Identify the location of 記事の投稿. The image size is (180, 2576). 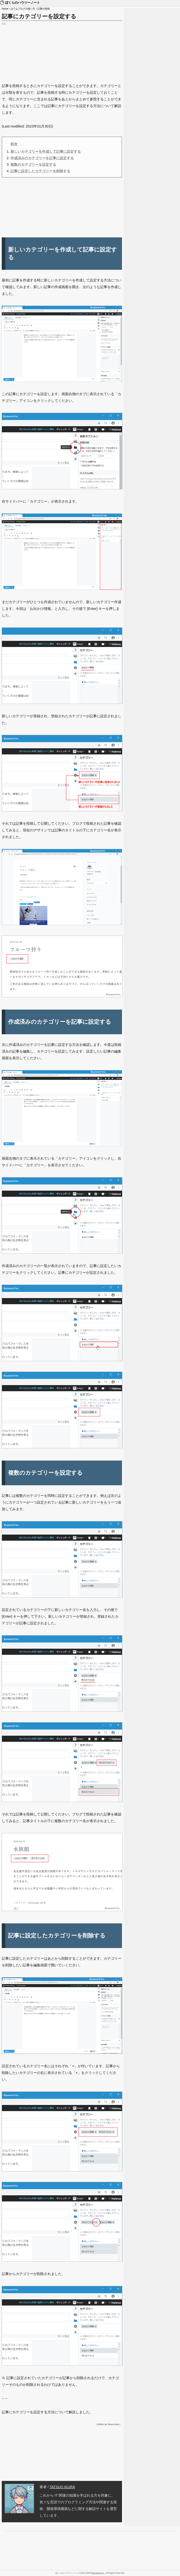
(43, 8).